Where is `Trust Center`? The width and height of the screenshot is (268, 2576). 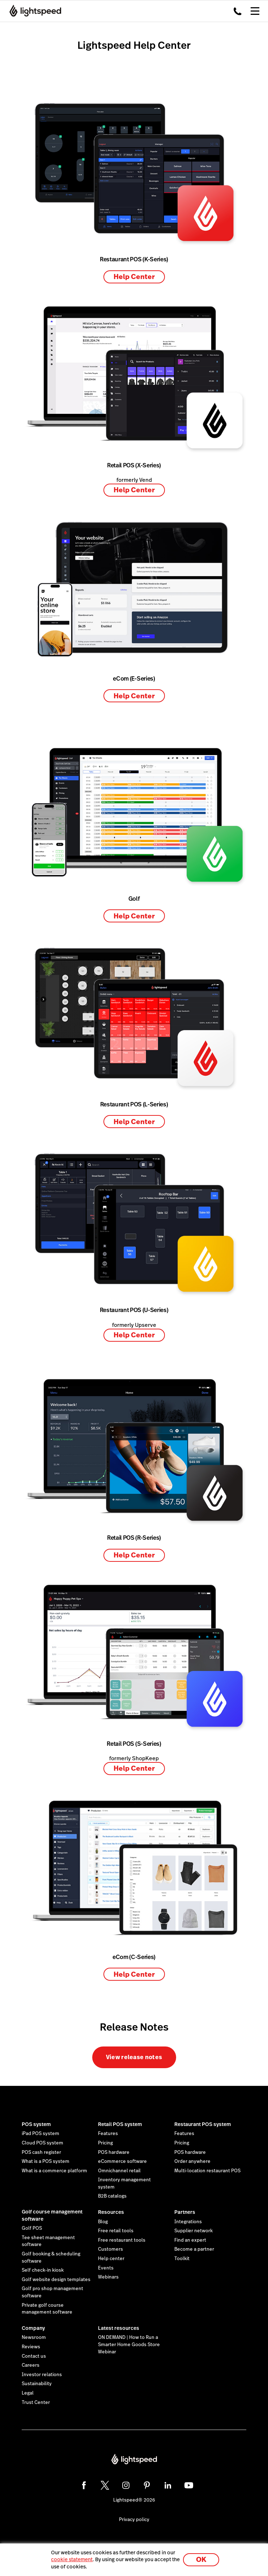
Trust Center is located at coordinates (36, 2402).